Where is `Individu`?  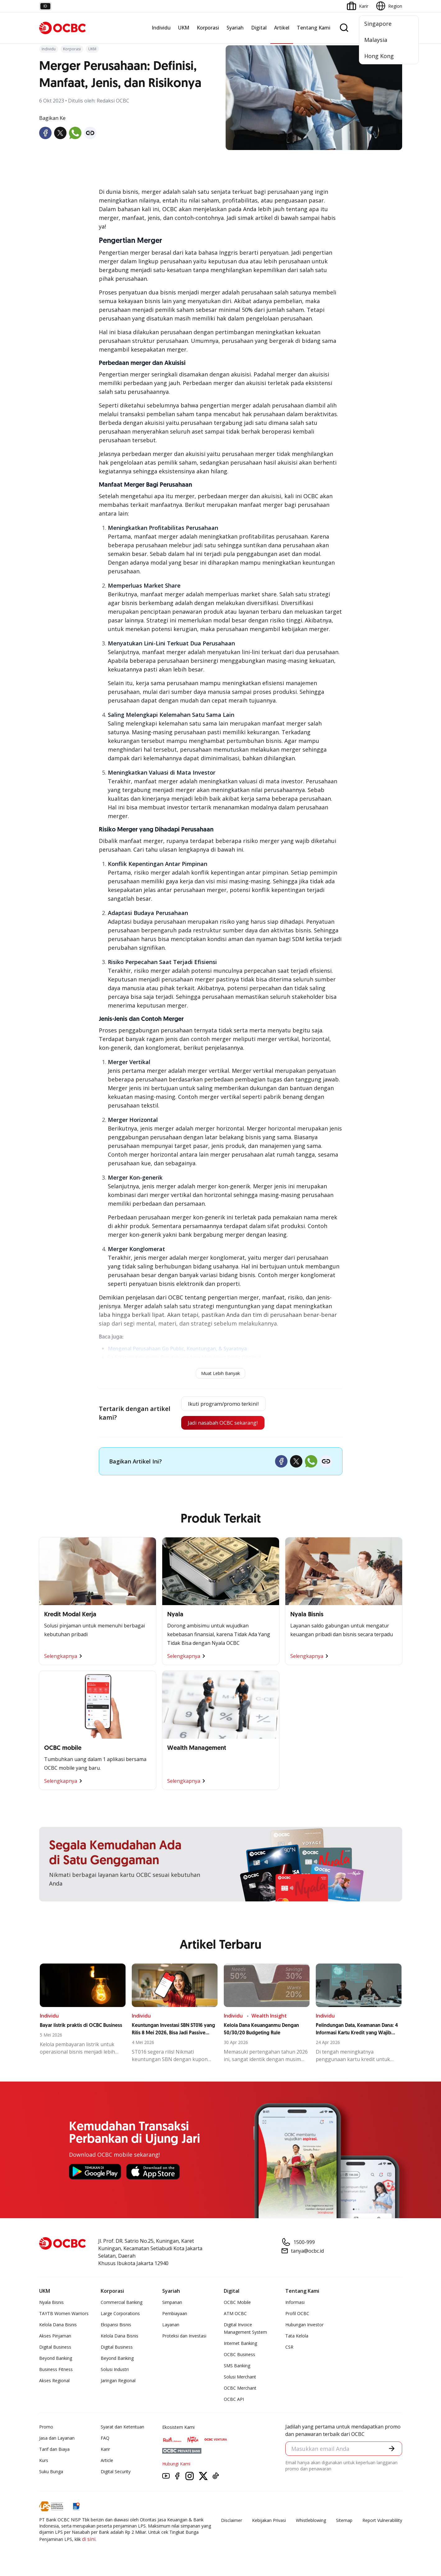
Individu is located at coordinates (161, 27).